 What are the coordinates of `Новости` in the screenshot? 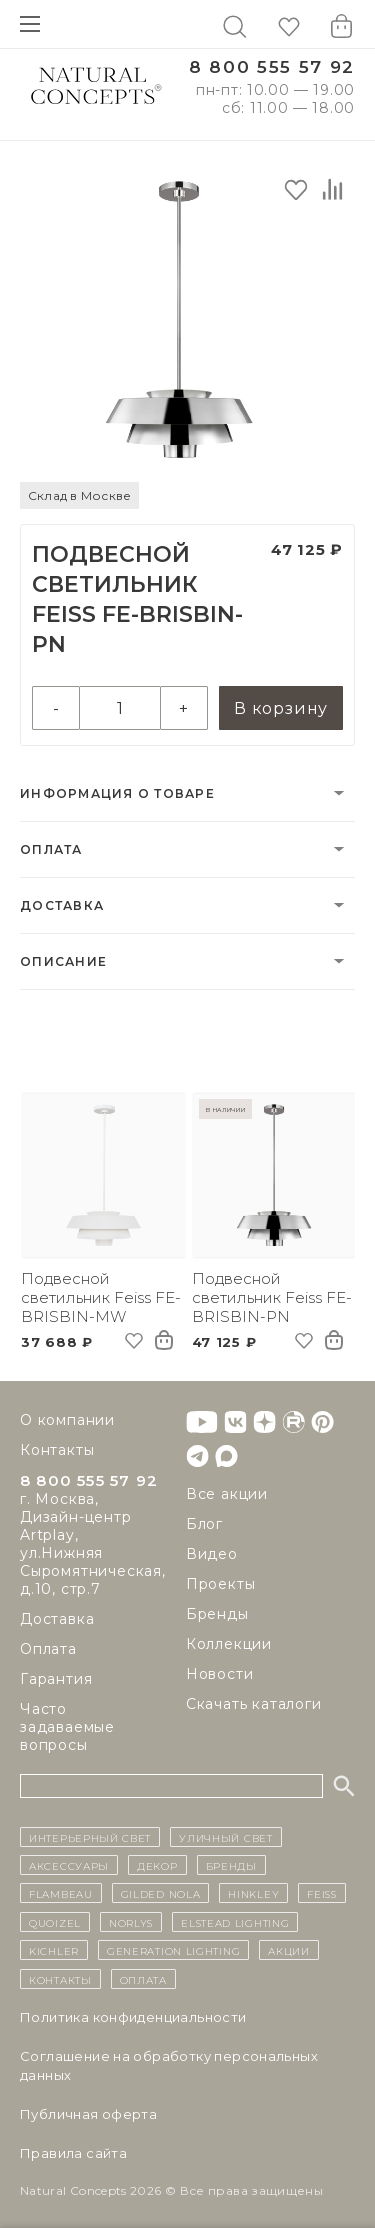 It's located at (220, 1674).